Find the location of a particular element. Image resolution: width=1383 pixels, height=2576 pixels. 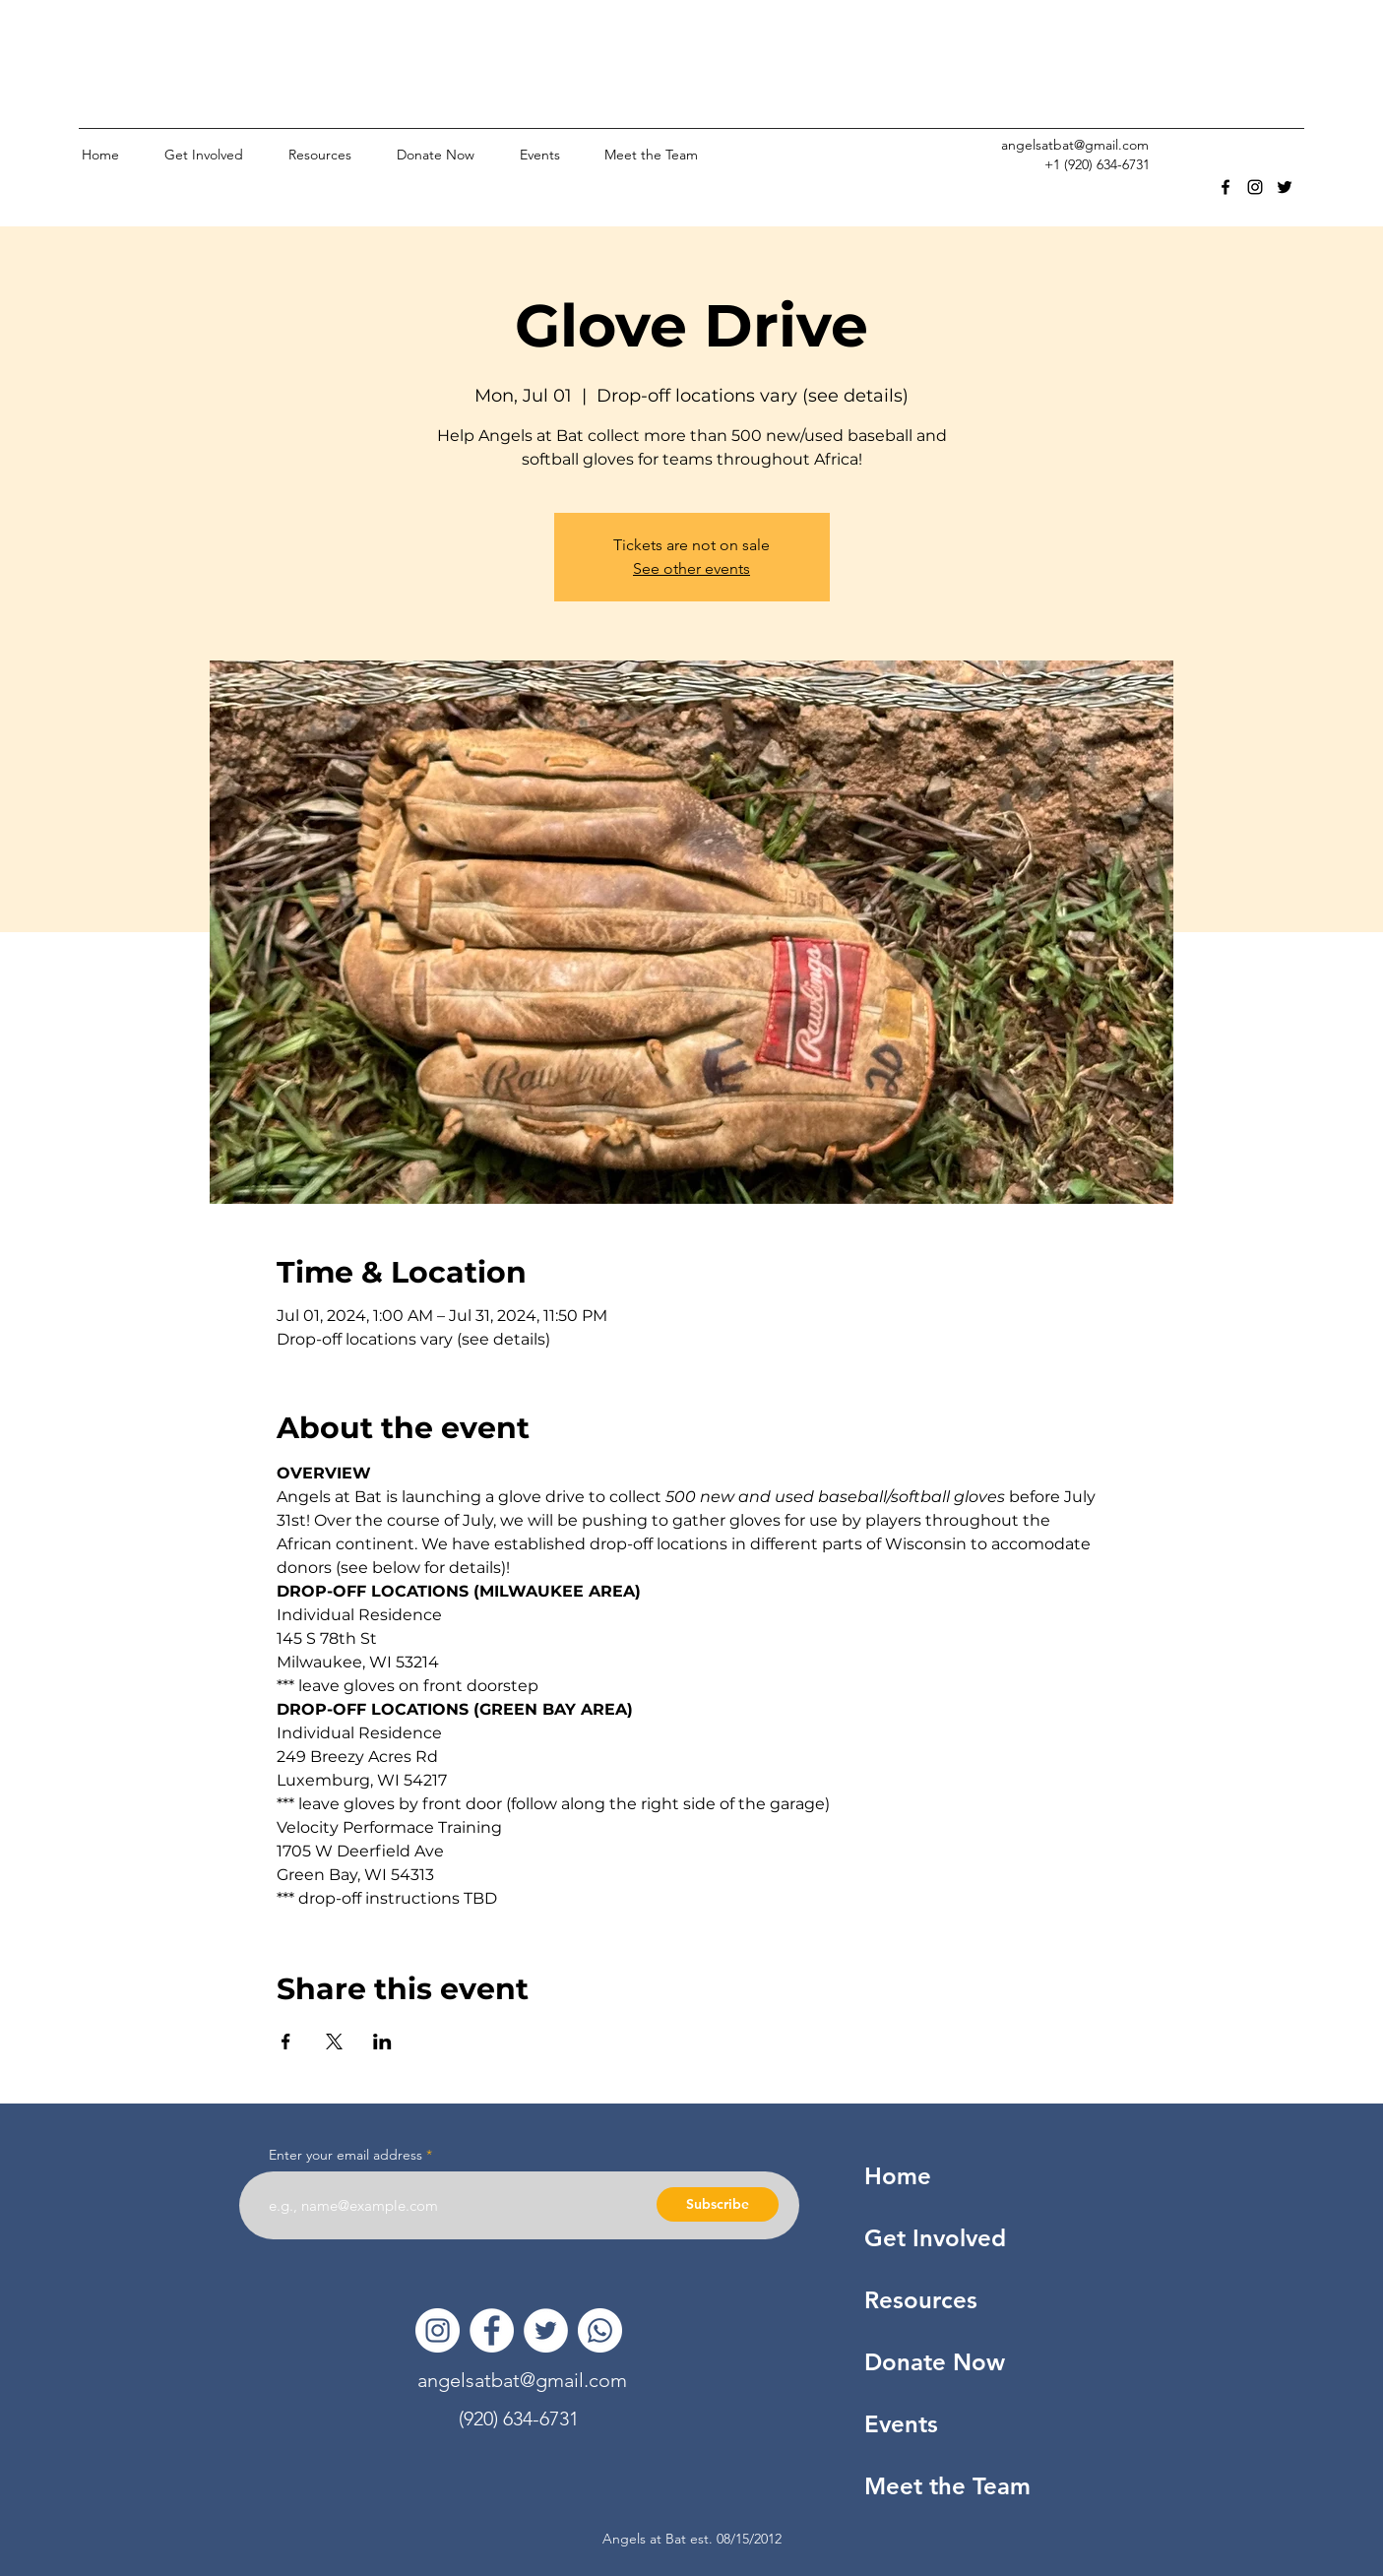

[twitter] is located at coordinates (1284, 187).